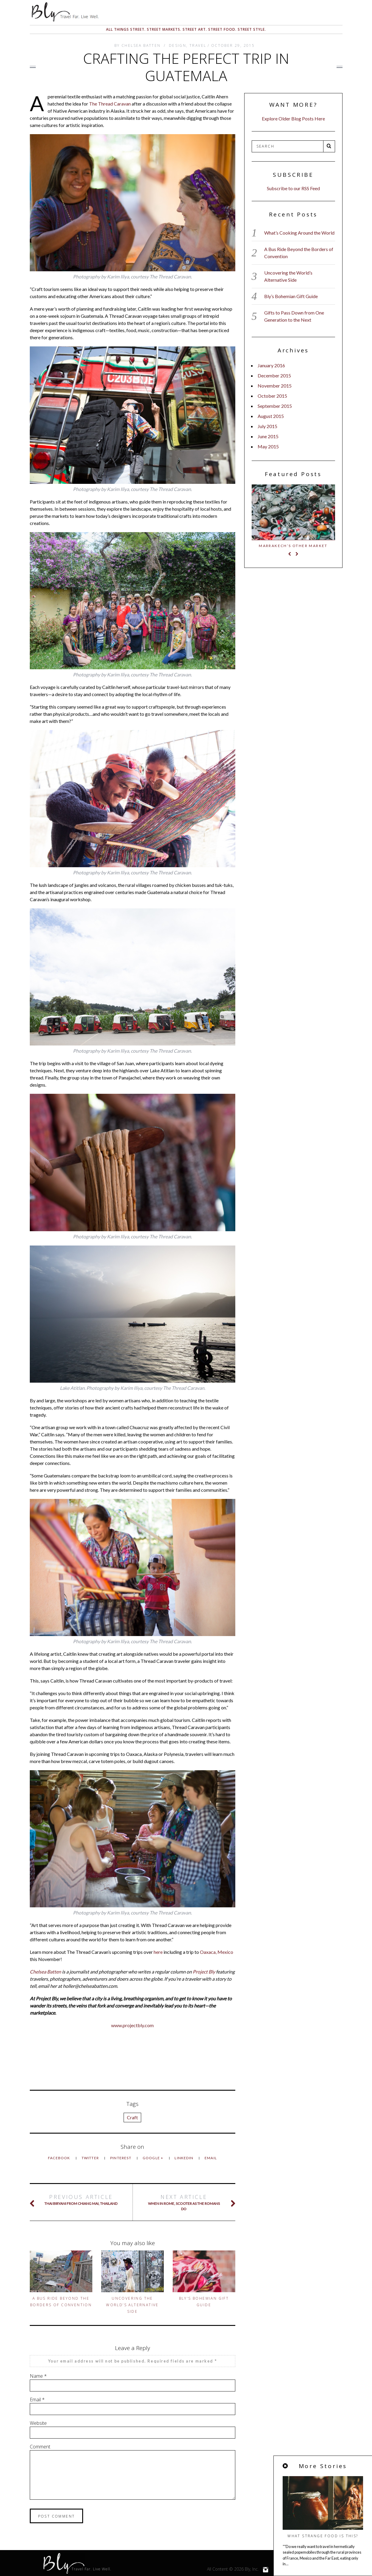  Describe the element at coordinates (38, 2376) in the screenshot. I see `Name` at that location.